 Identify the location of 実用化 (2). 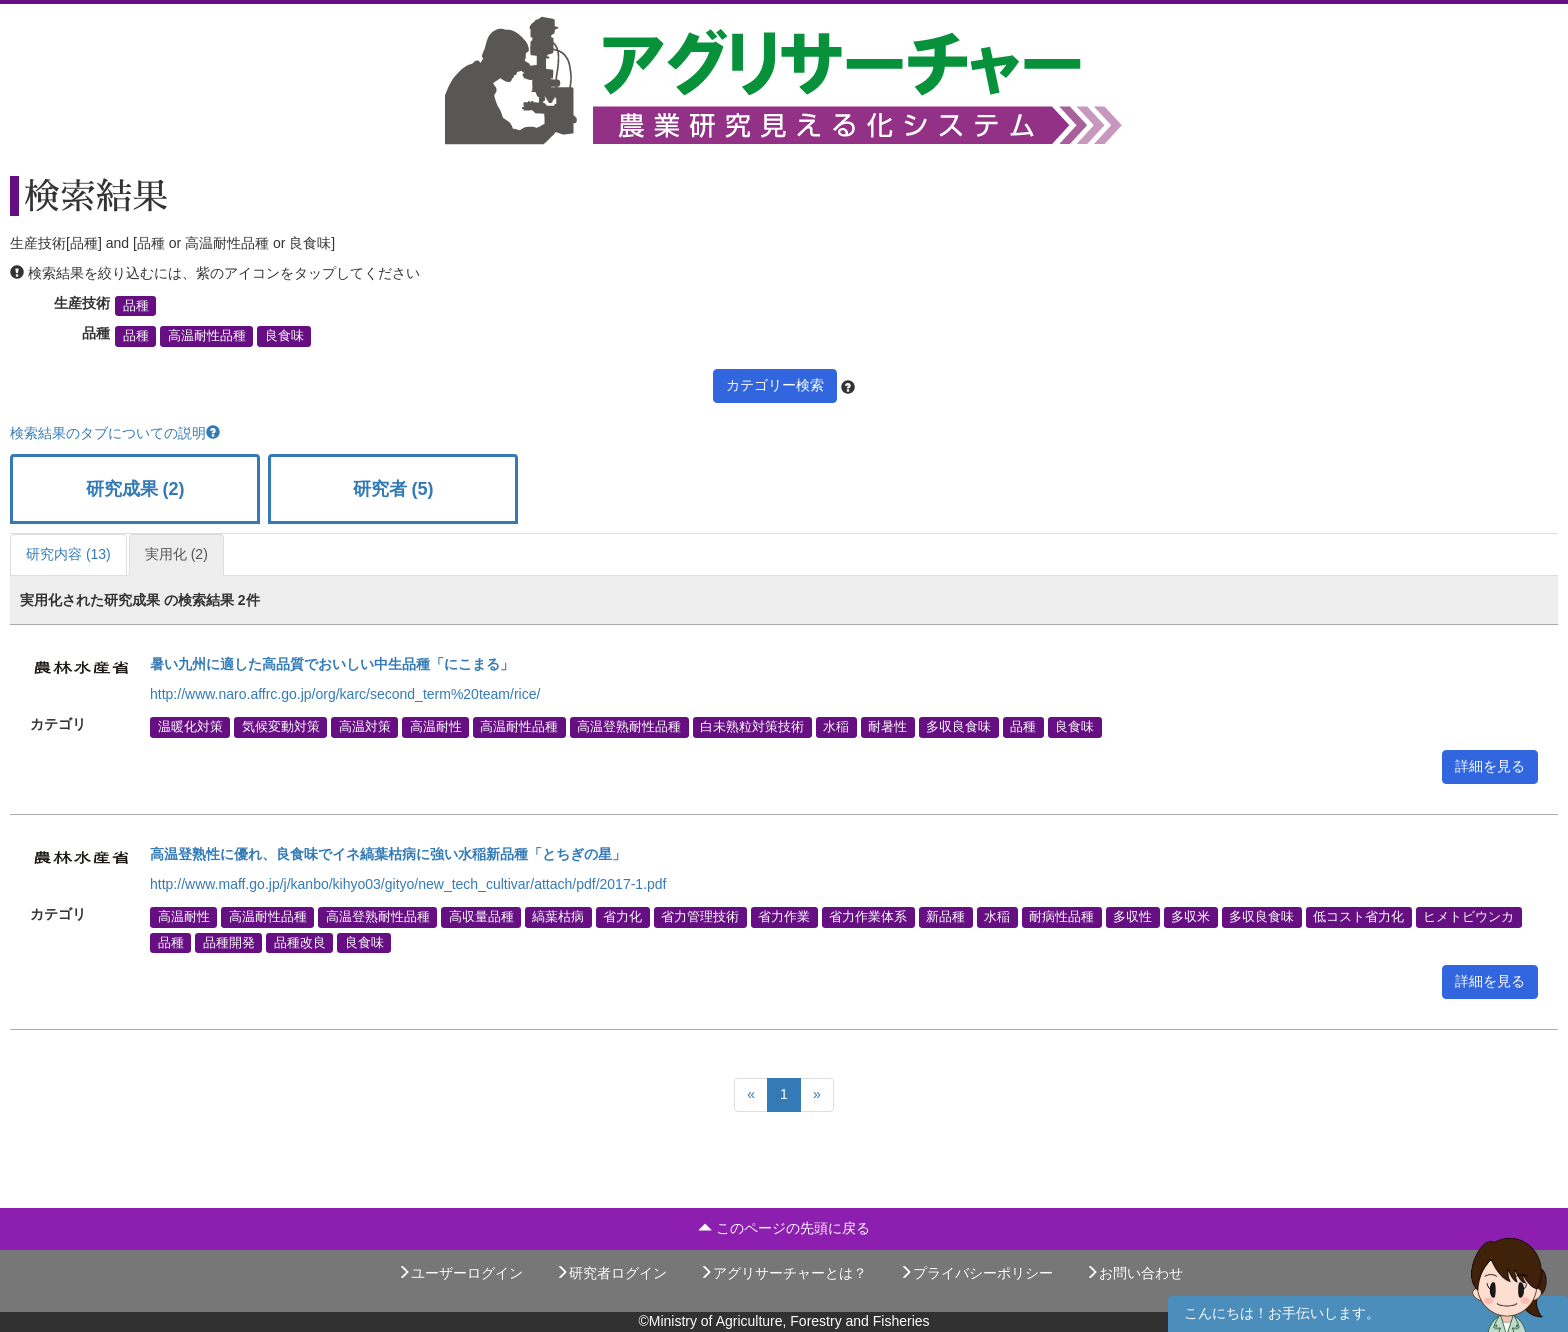
(176, 554).